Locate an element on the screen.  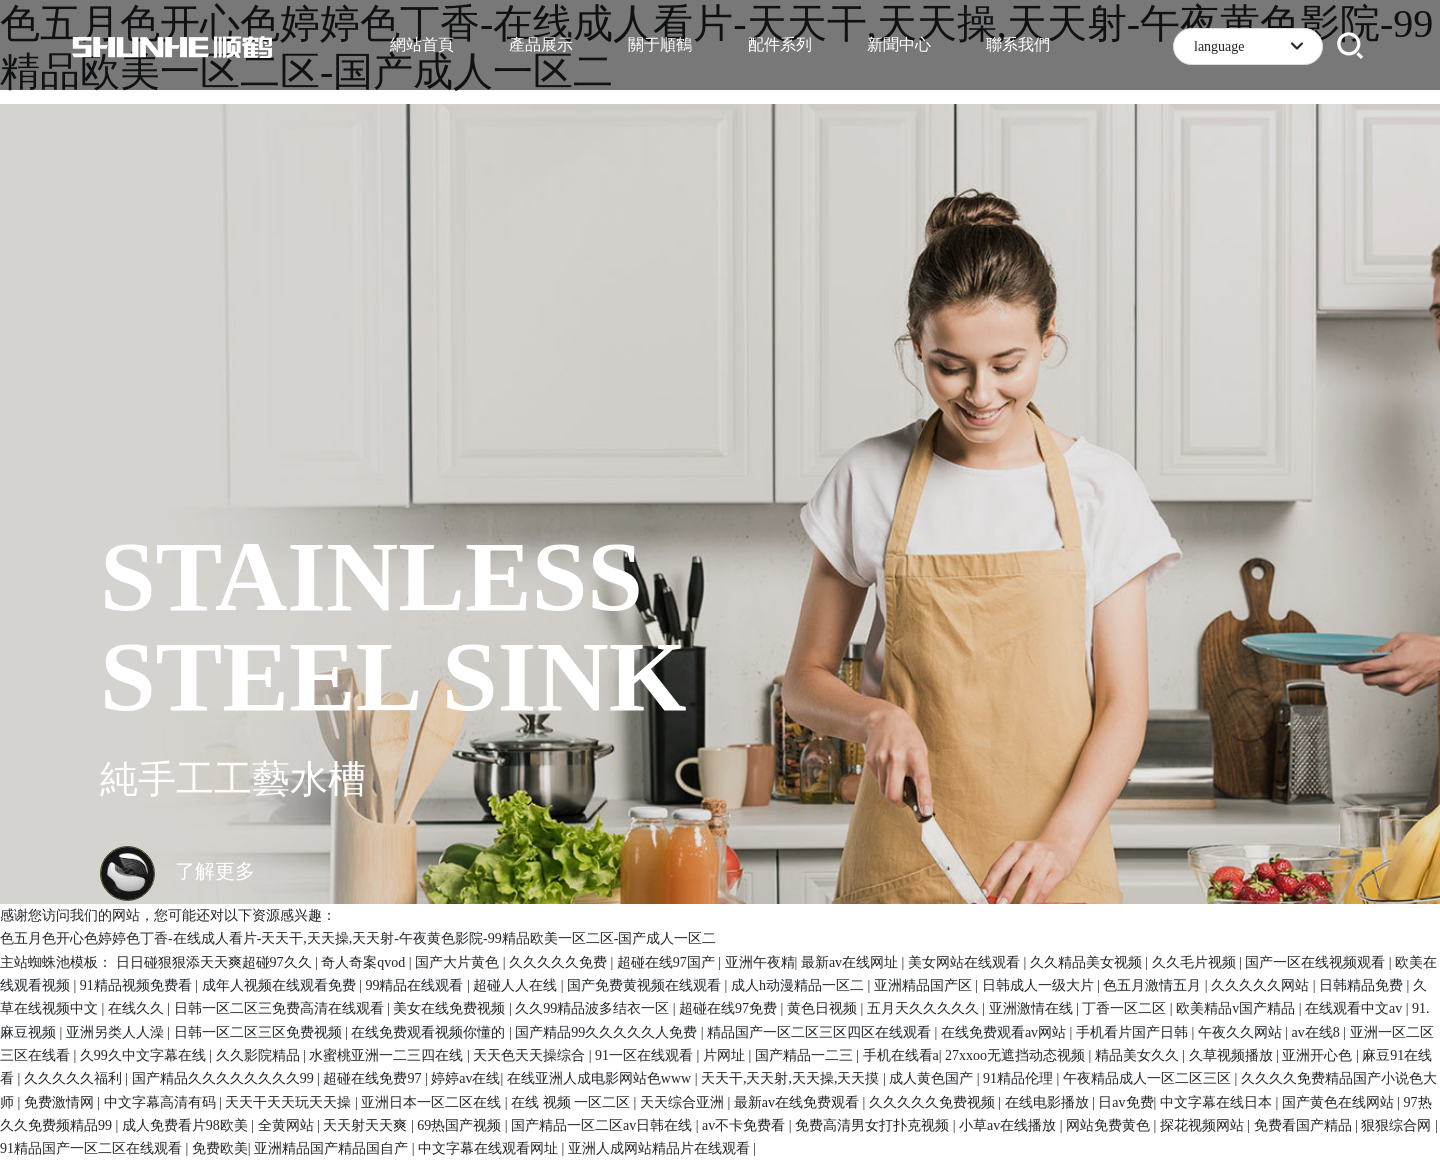
av不卡免费看 is located at coordinates (745, 1125).